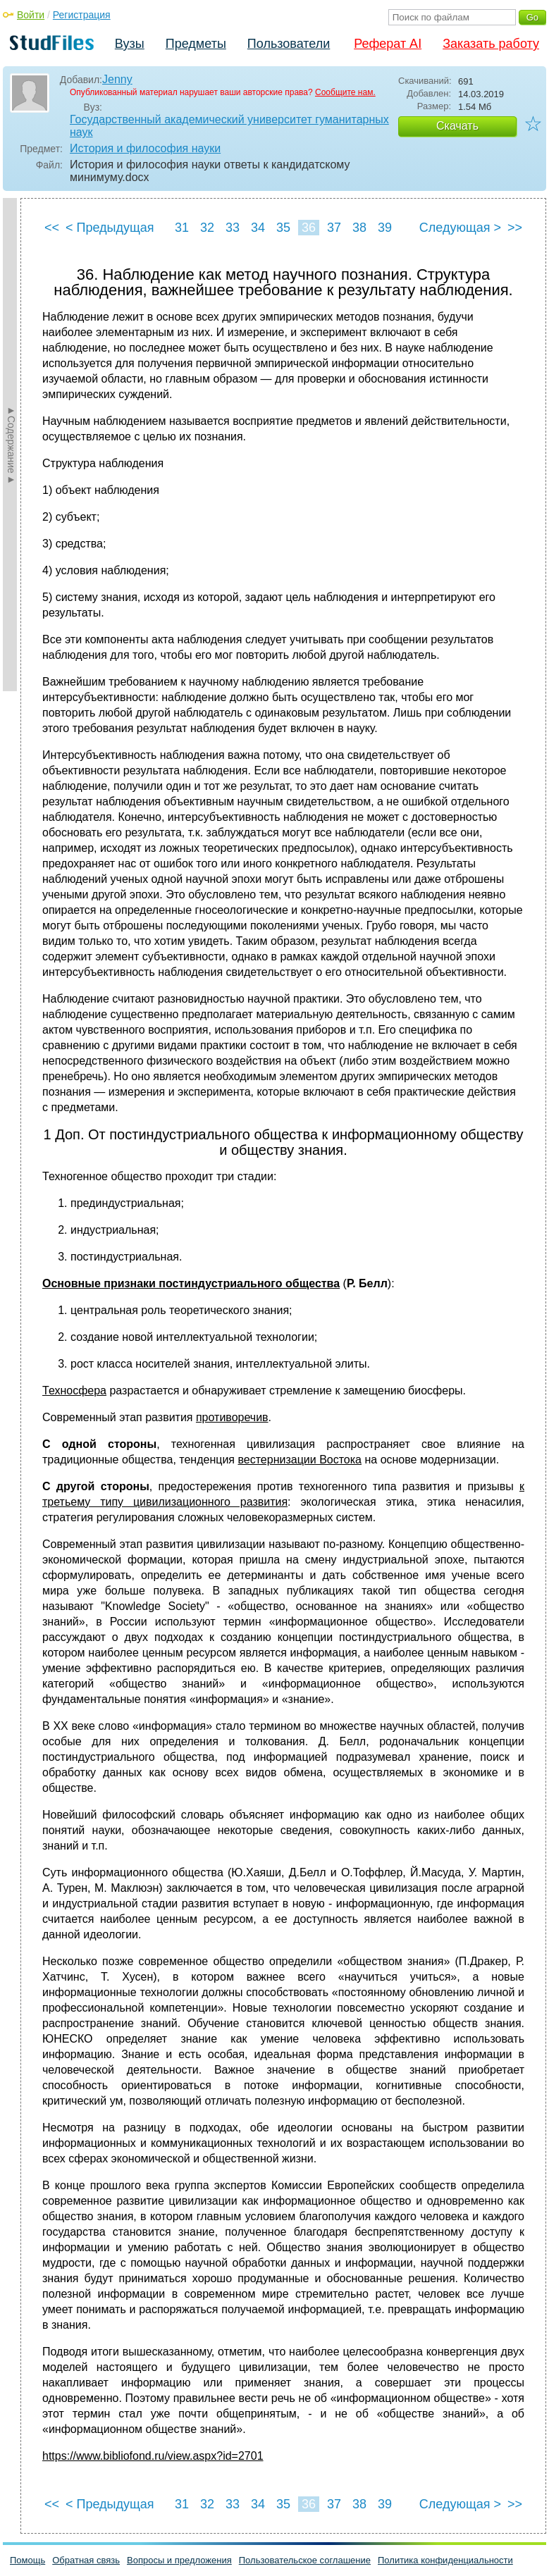  I want to click on 34, so click(258, 228).